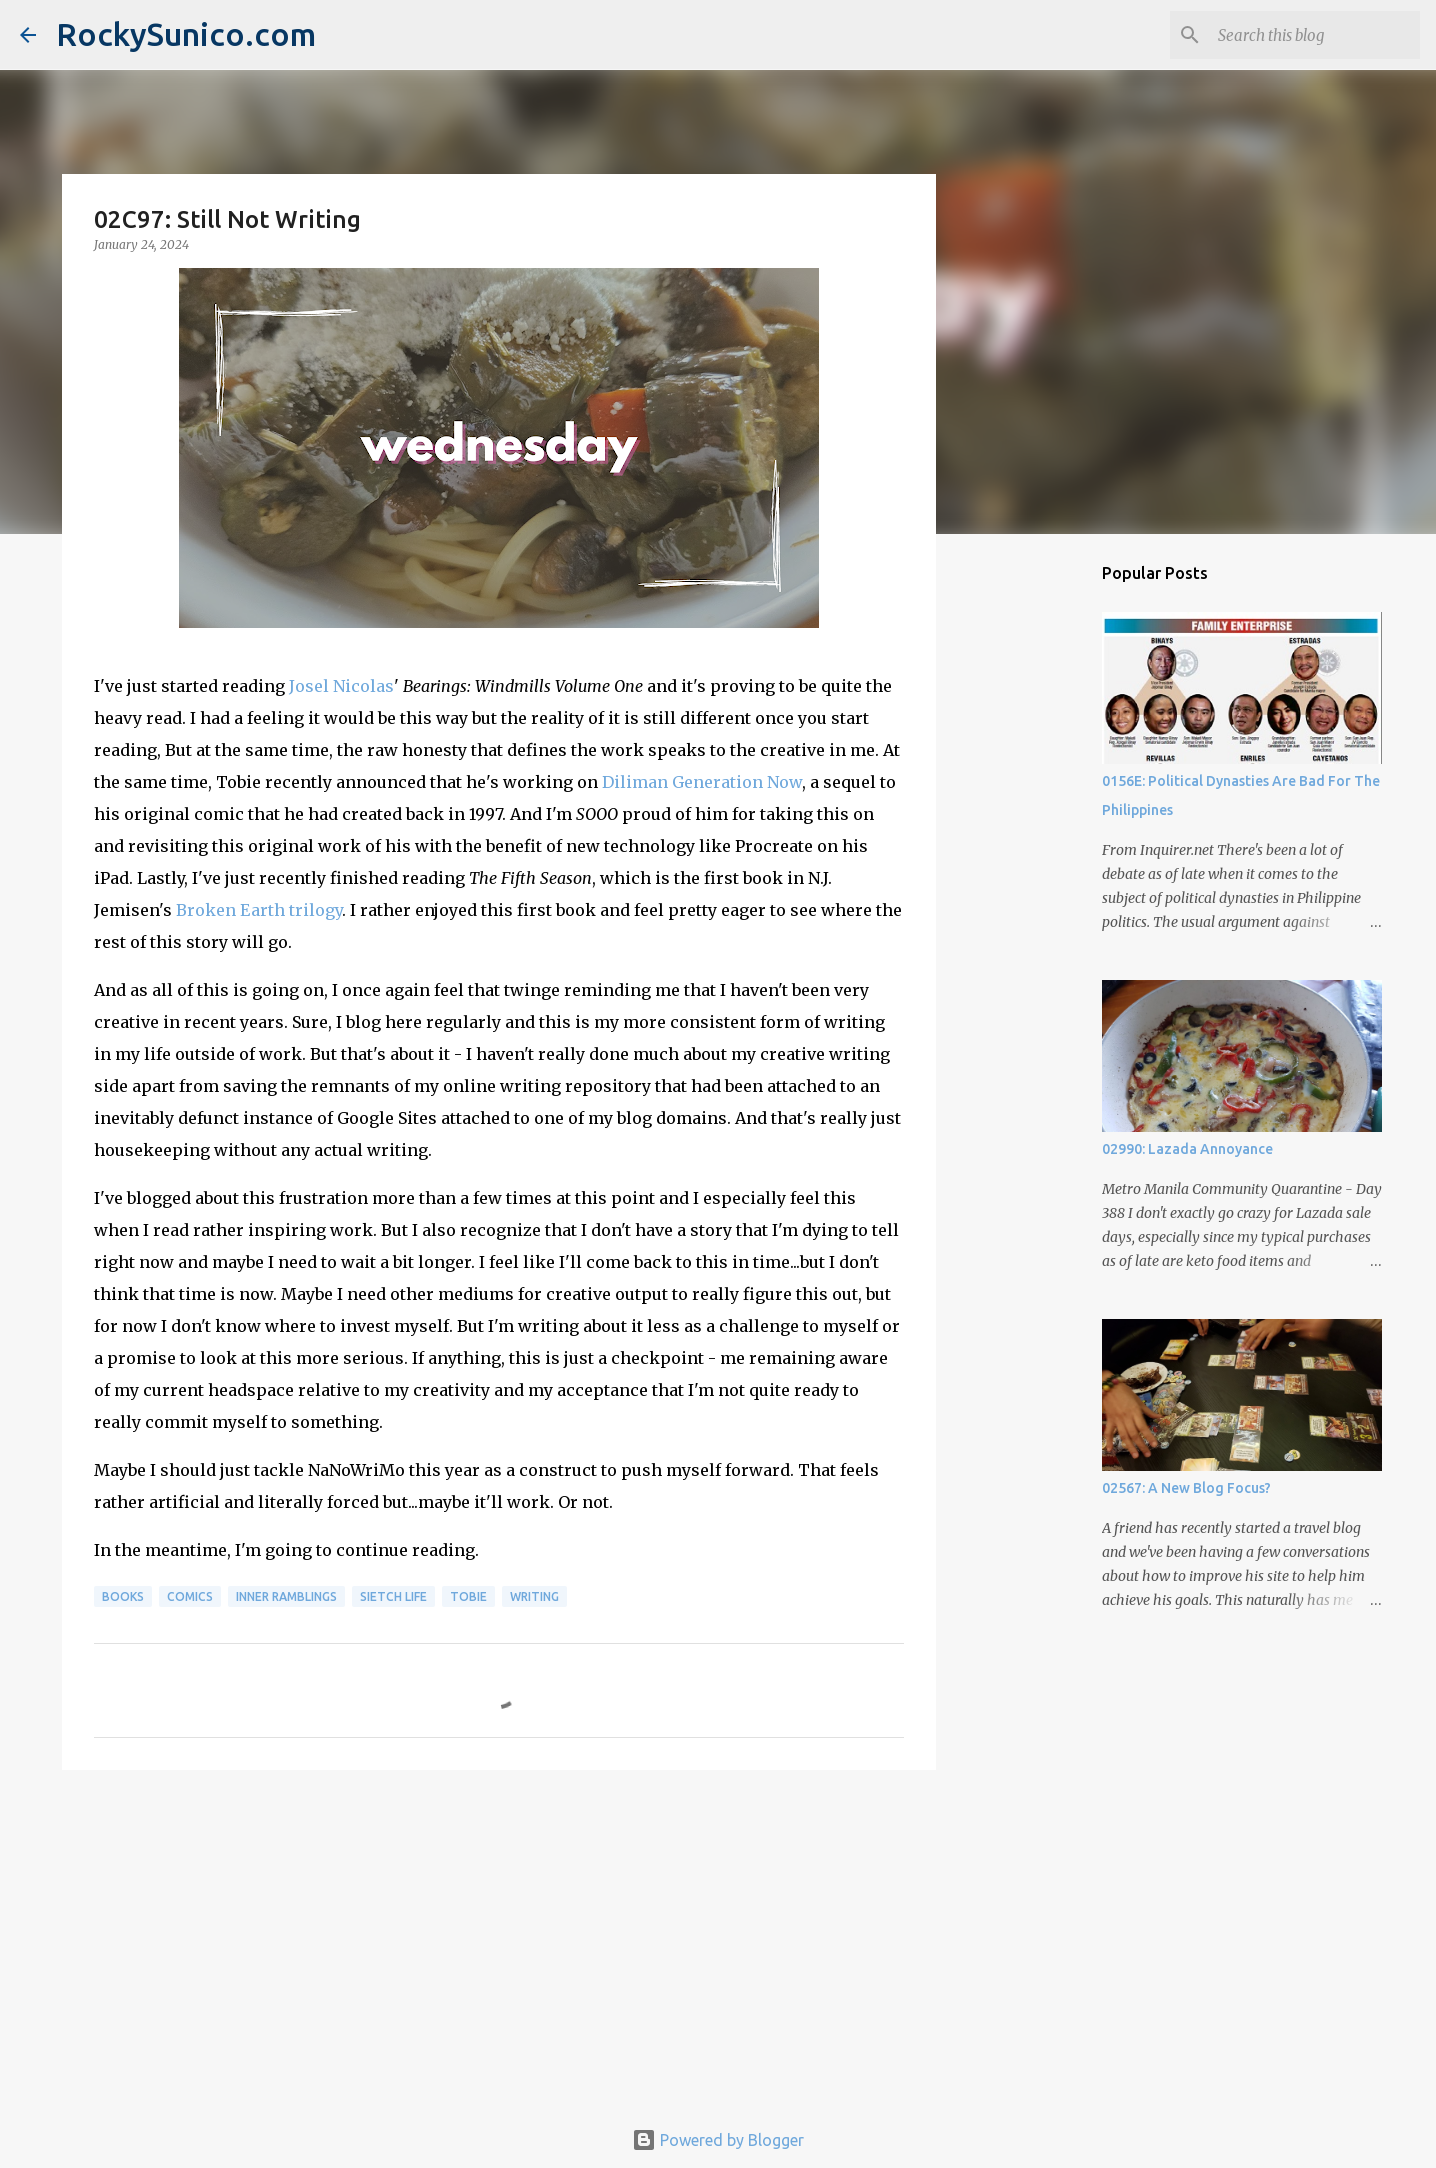 The height and width of the screenshot is (2168, 1436). I want to click on Diliman Generation Now, so click(702, 782).